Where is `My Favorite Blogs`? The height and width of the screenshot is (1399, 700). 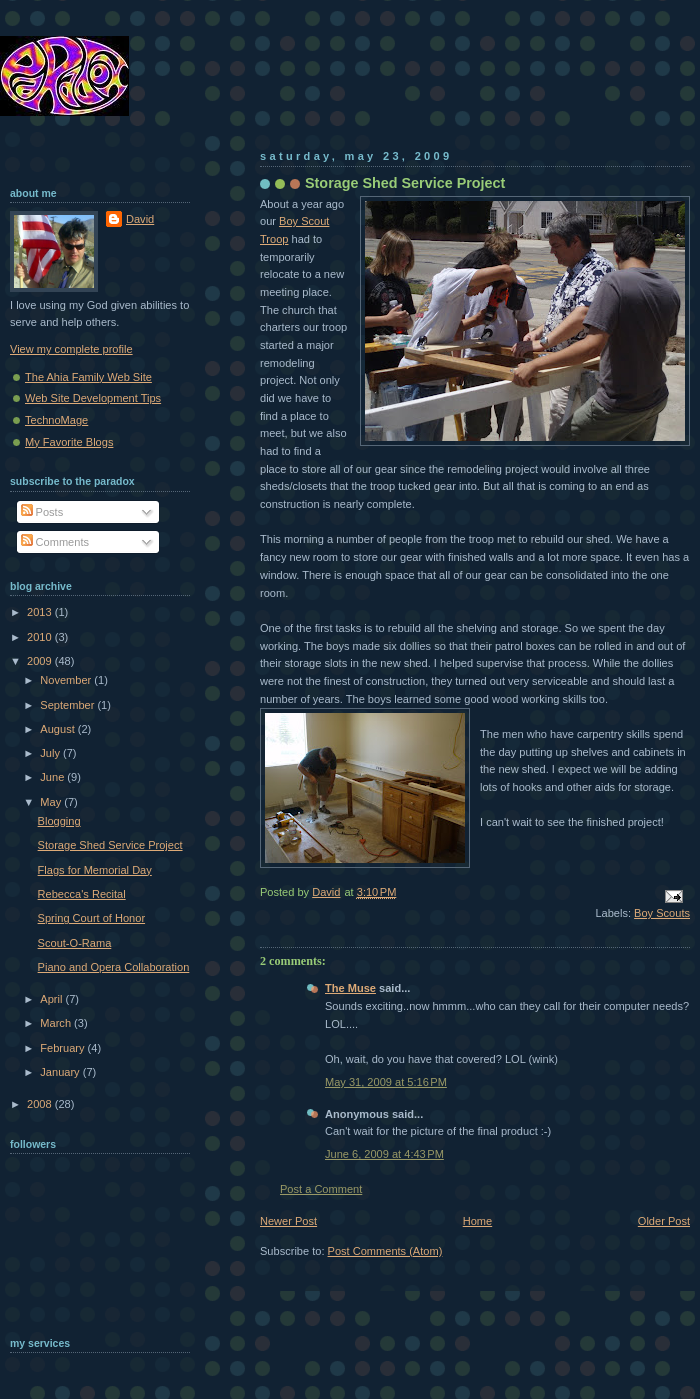 My Favorite Blogs is located at coordinates (69, 442).